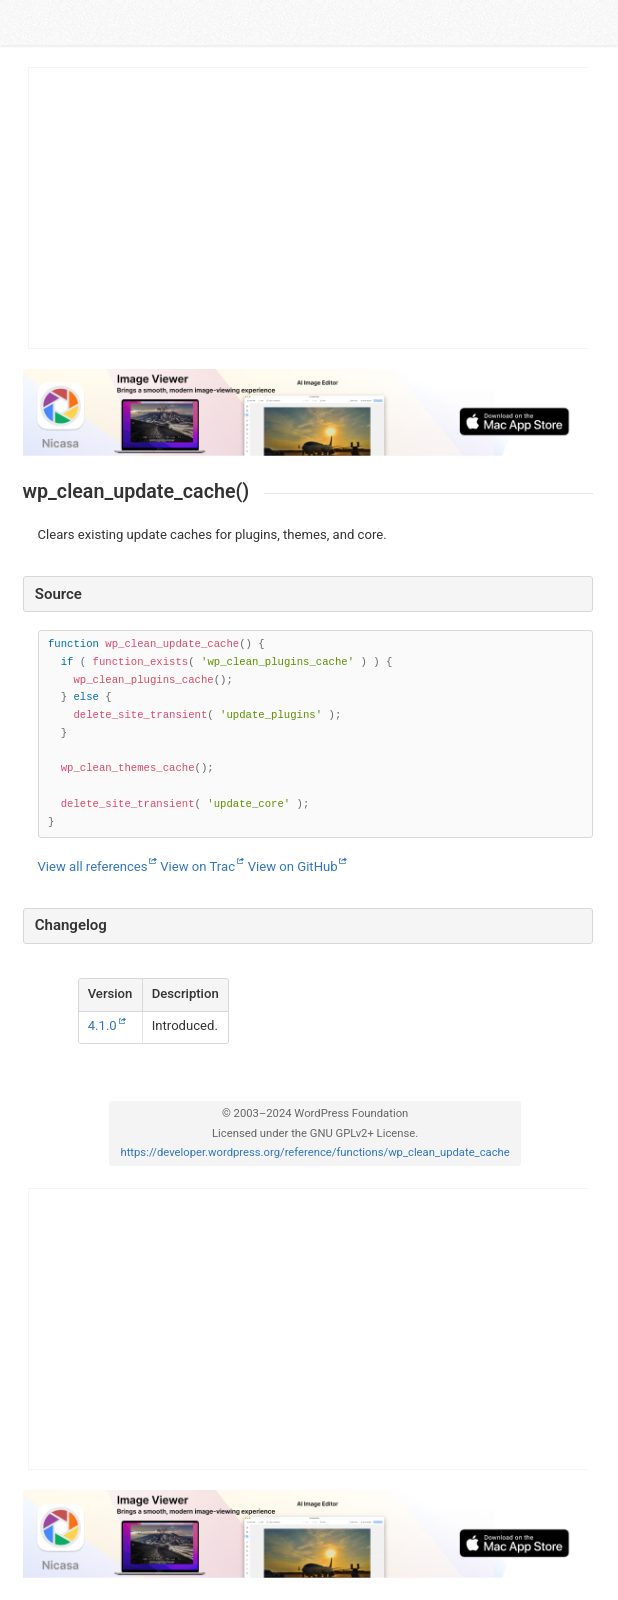  What do you see at coordinates (197, 866) in the screenshot?
I see `View on Trac` at bounding box center [197, 866].